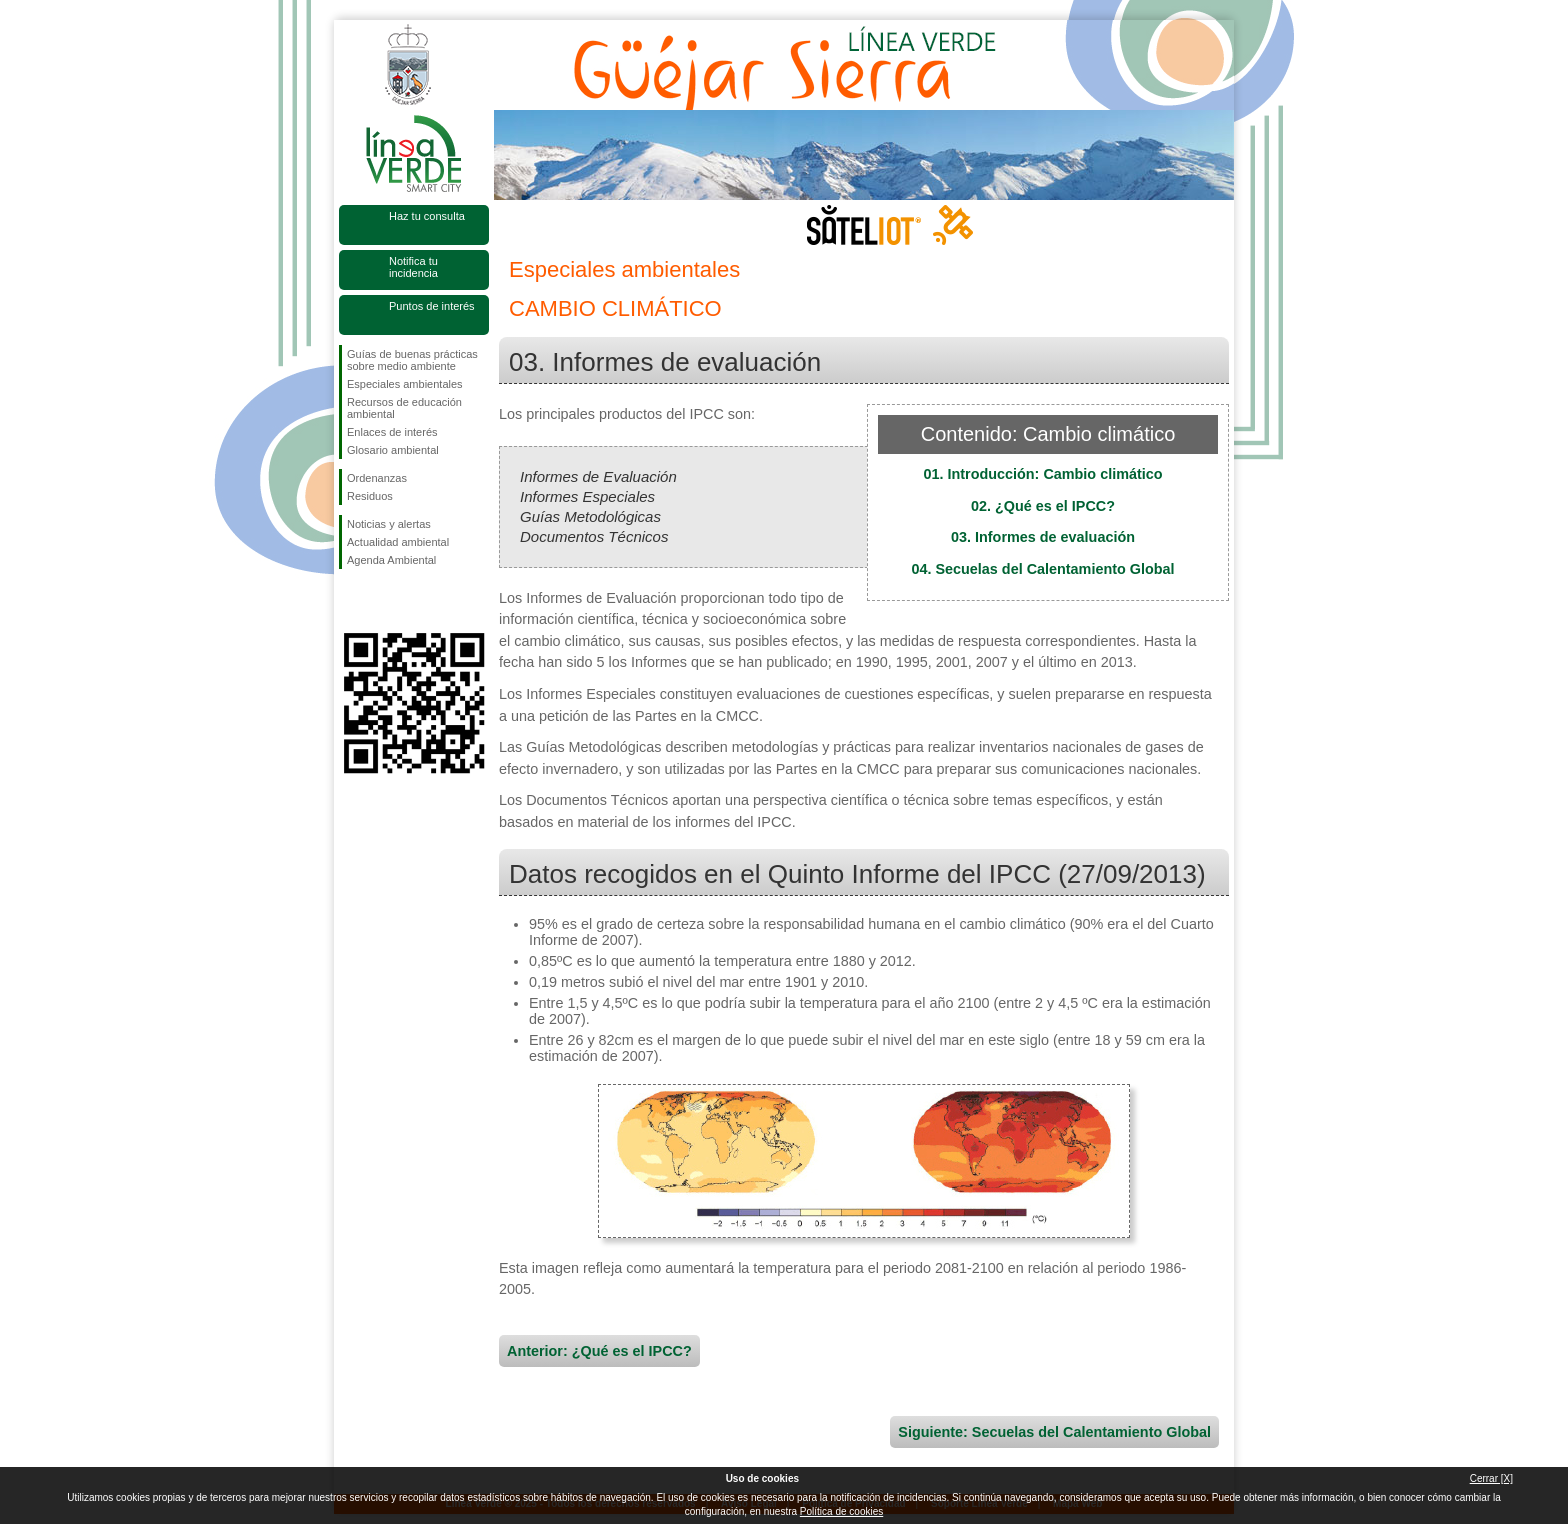 This screenshot has height=1524, width=1568. What do you see at coordinates (1491, 1478) in the screenshot?
I see `Cerrar [X]` at bounding box center [1491, 1478].